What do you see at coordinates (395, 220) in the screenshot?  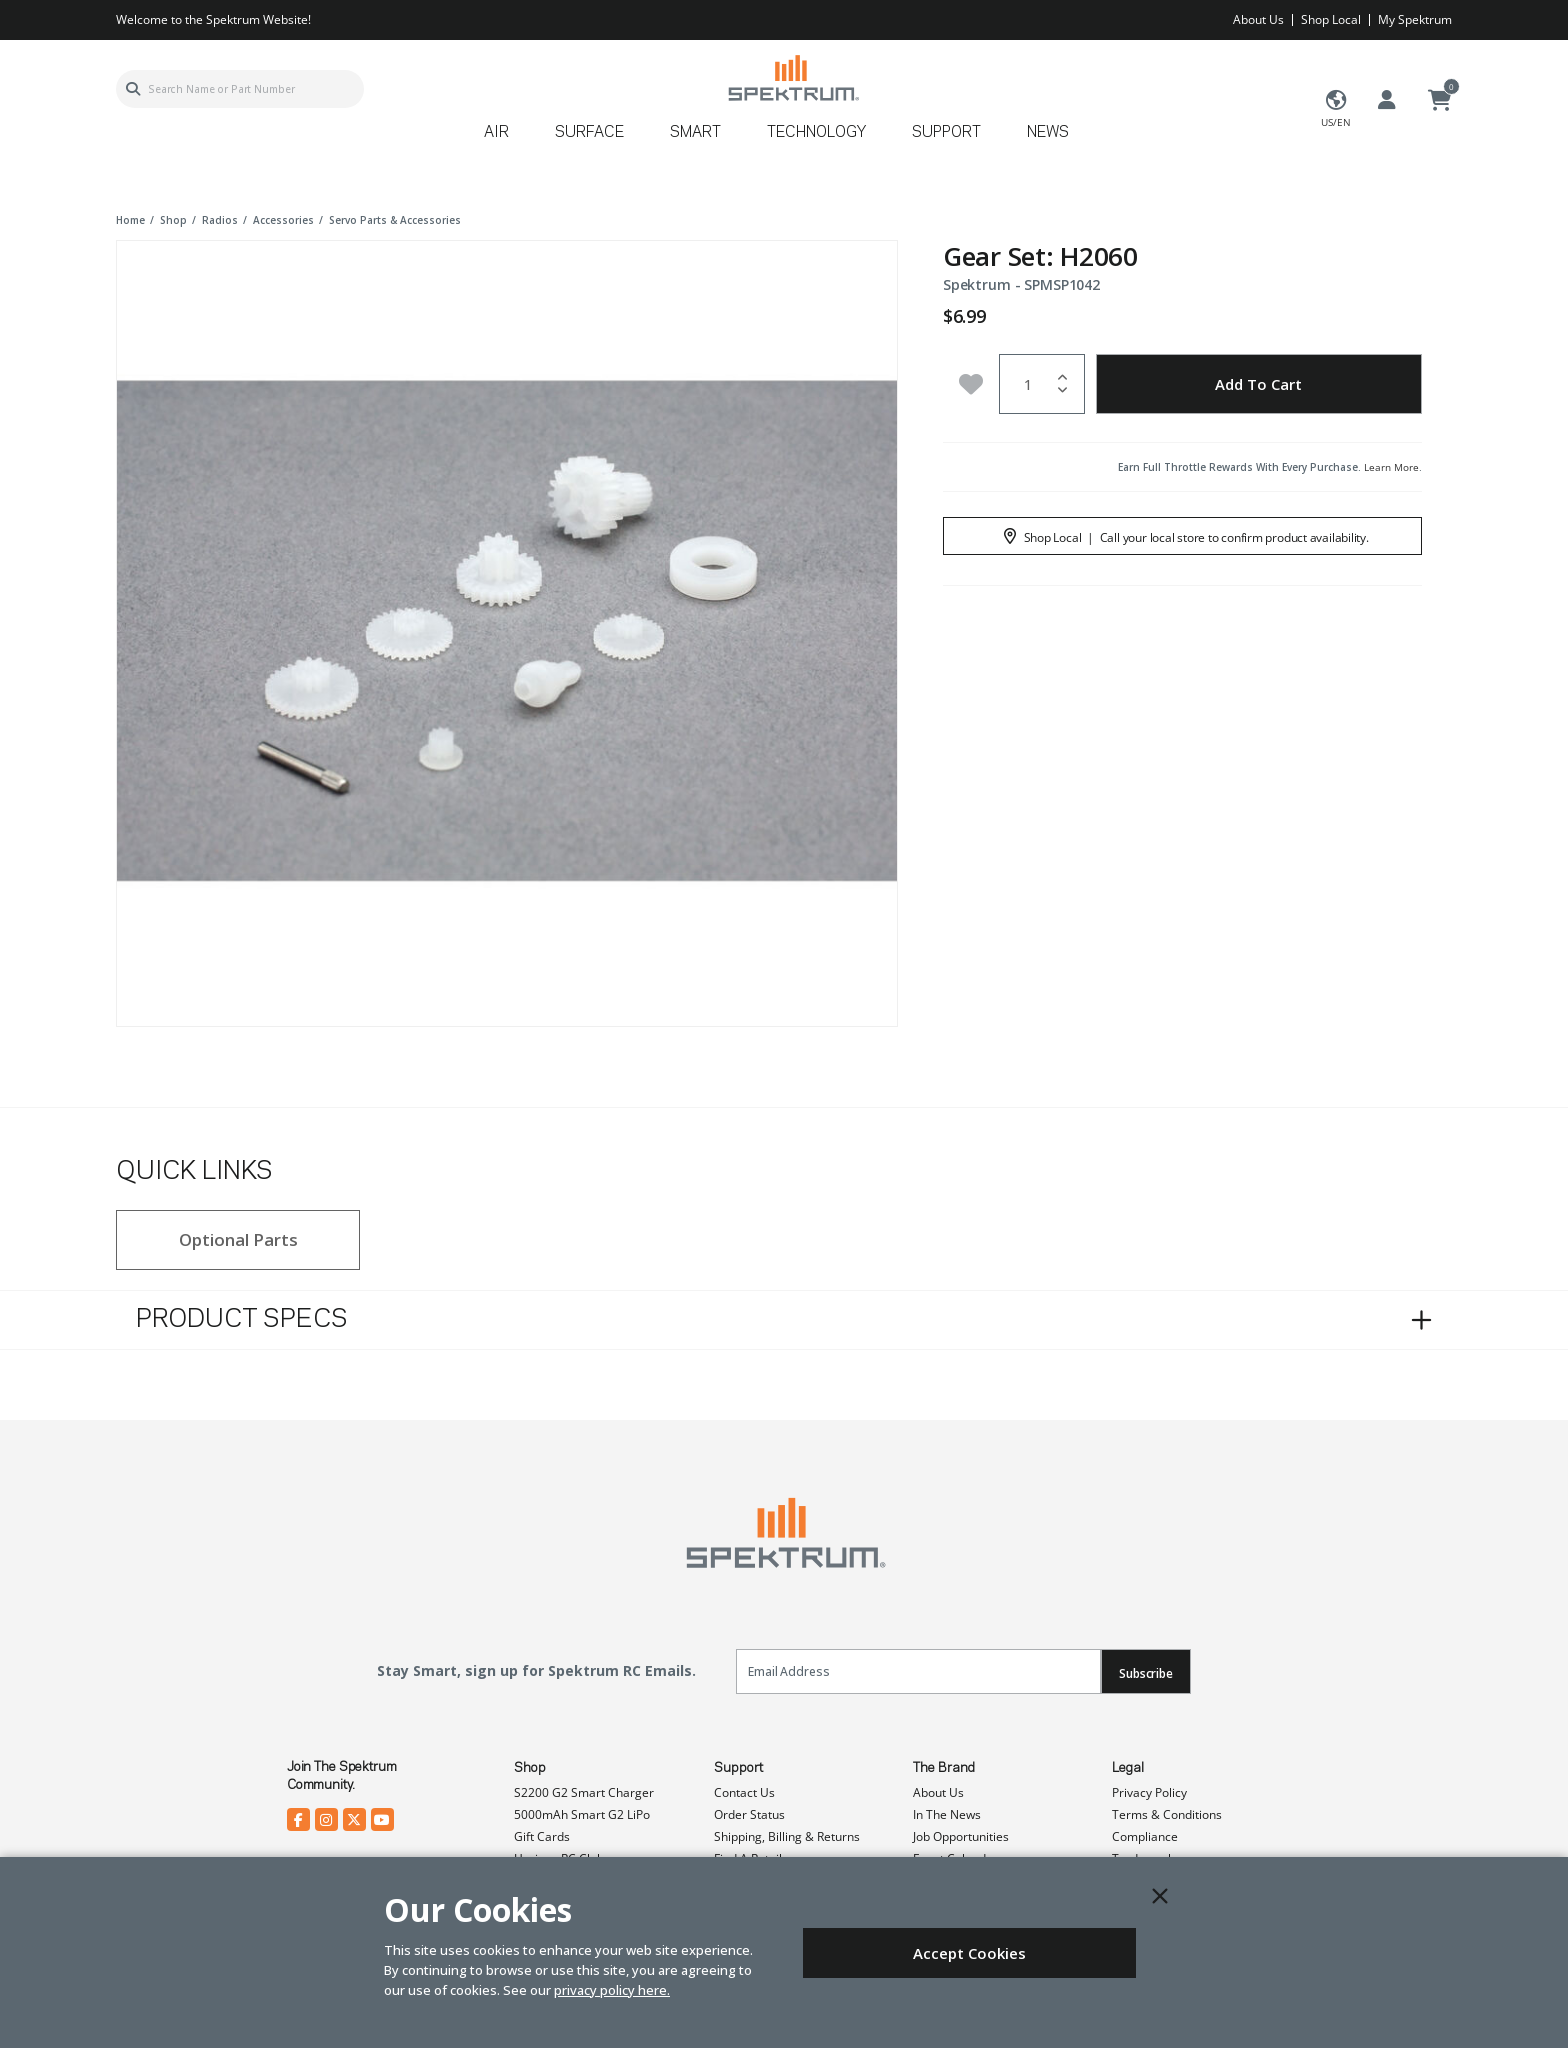 I see `servo parts & accessories` at bounding box center [395, 220].